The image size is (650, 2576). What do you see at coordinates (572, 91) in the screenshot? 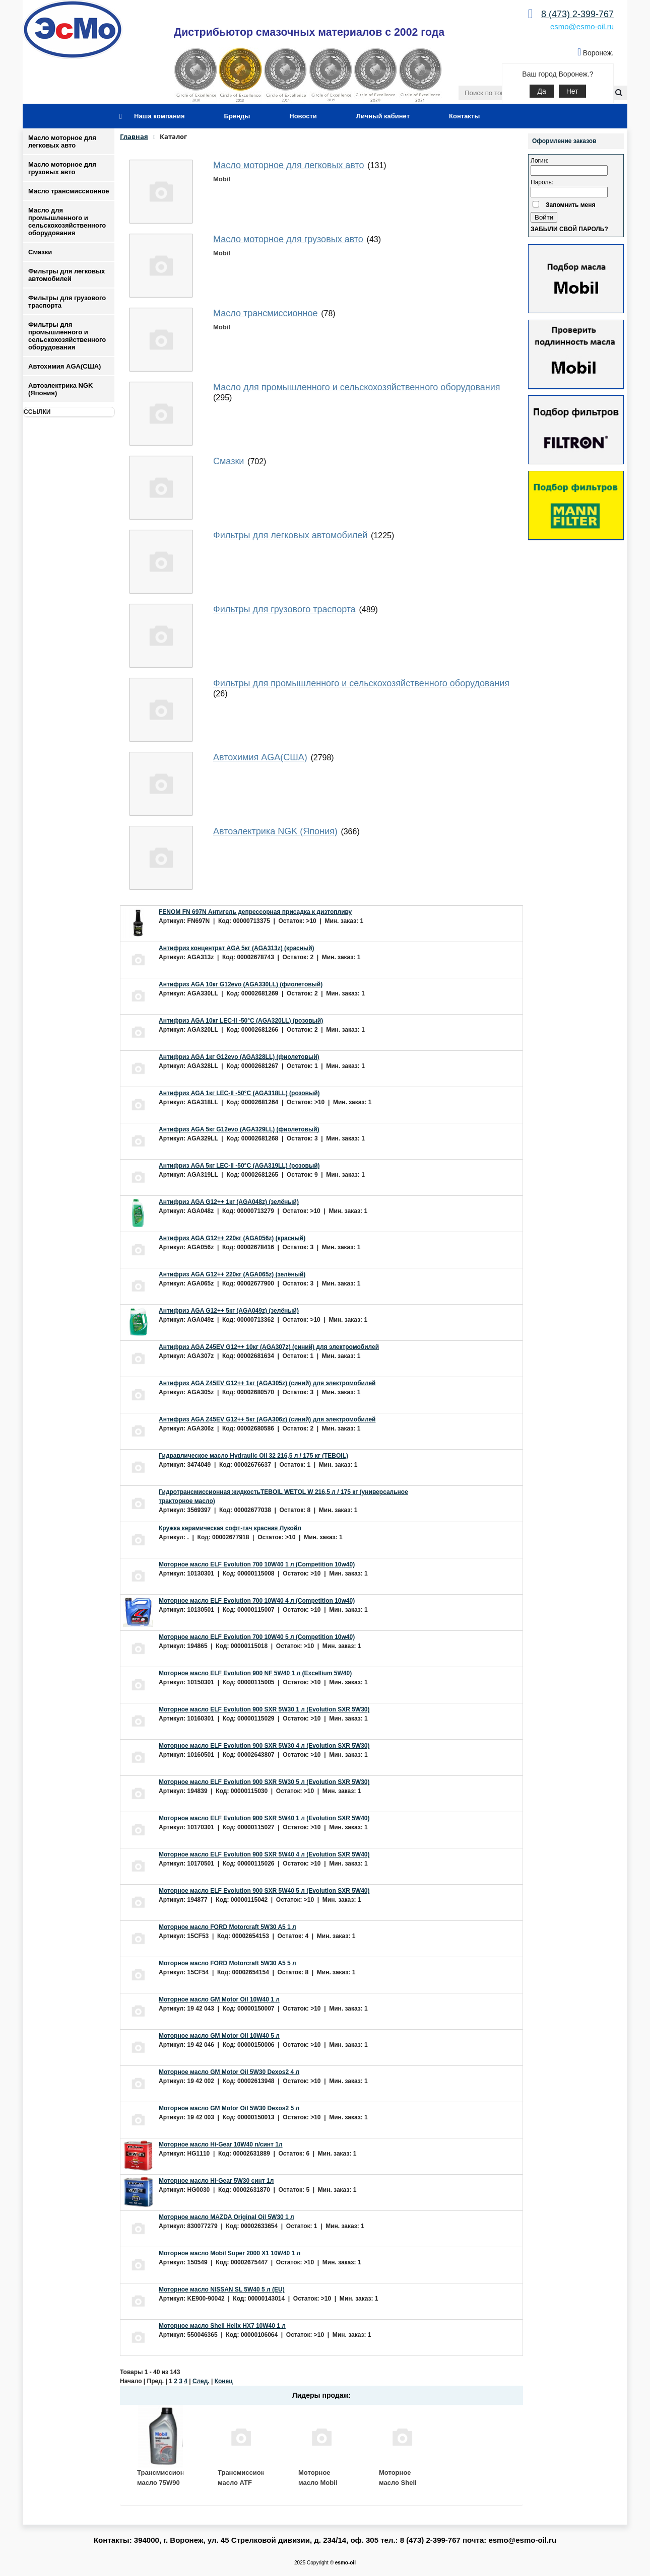
I see `Нет` at bounding box center [572, 91].